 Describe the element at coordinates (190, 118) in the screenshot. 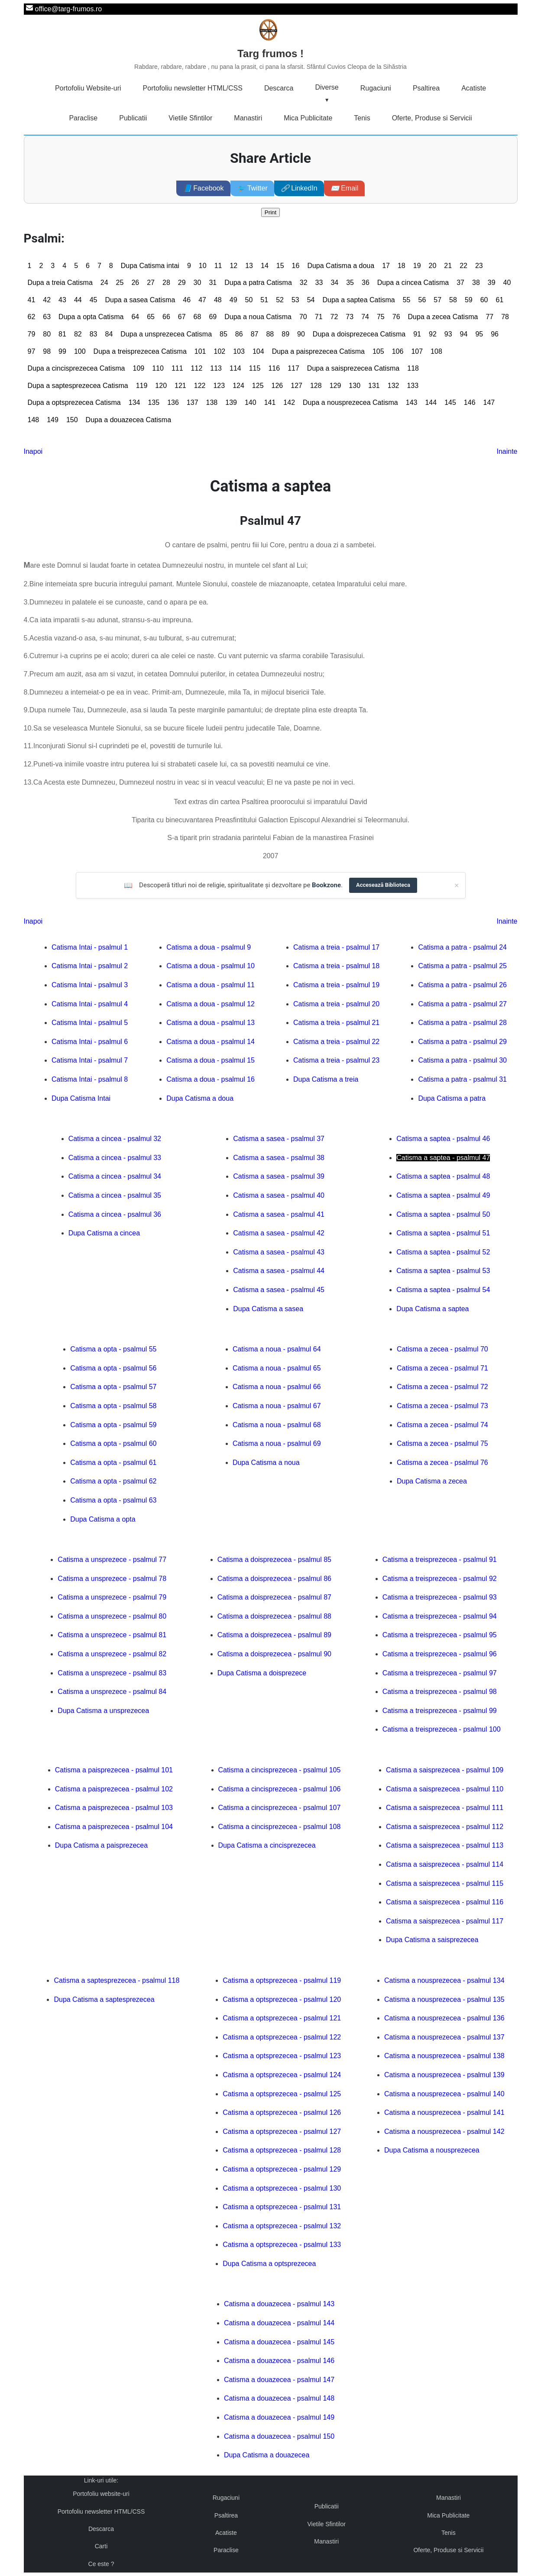

I see `Vietile Sfintilor` at that location.